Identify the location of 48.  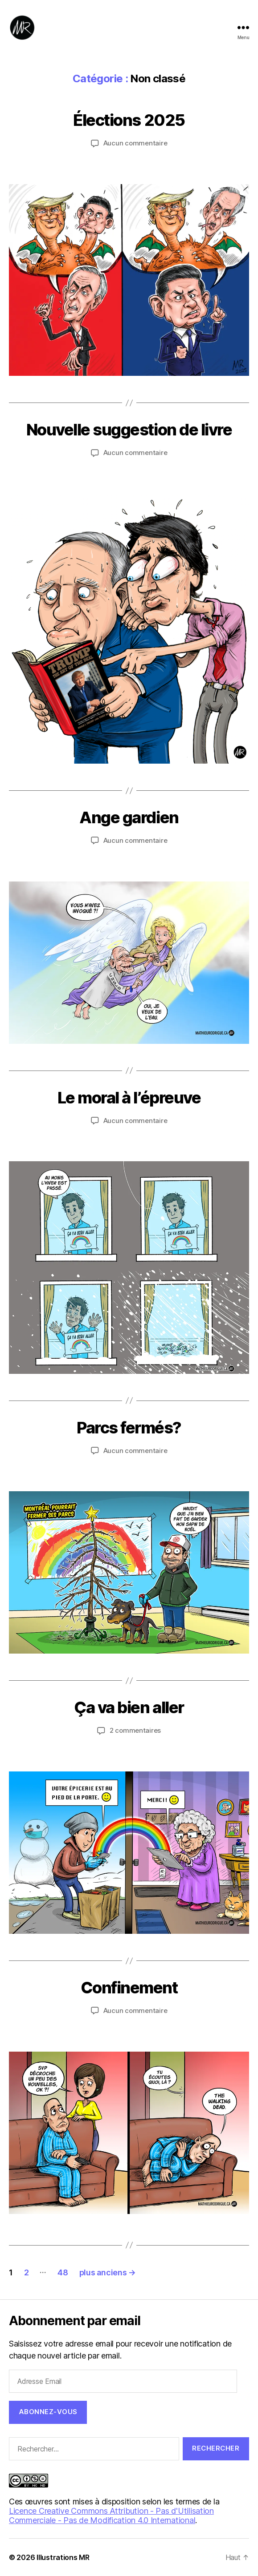
(62, 2272).